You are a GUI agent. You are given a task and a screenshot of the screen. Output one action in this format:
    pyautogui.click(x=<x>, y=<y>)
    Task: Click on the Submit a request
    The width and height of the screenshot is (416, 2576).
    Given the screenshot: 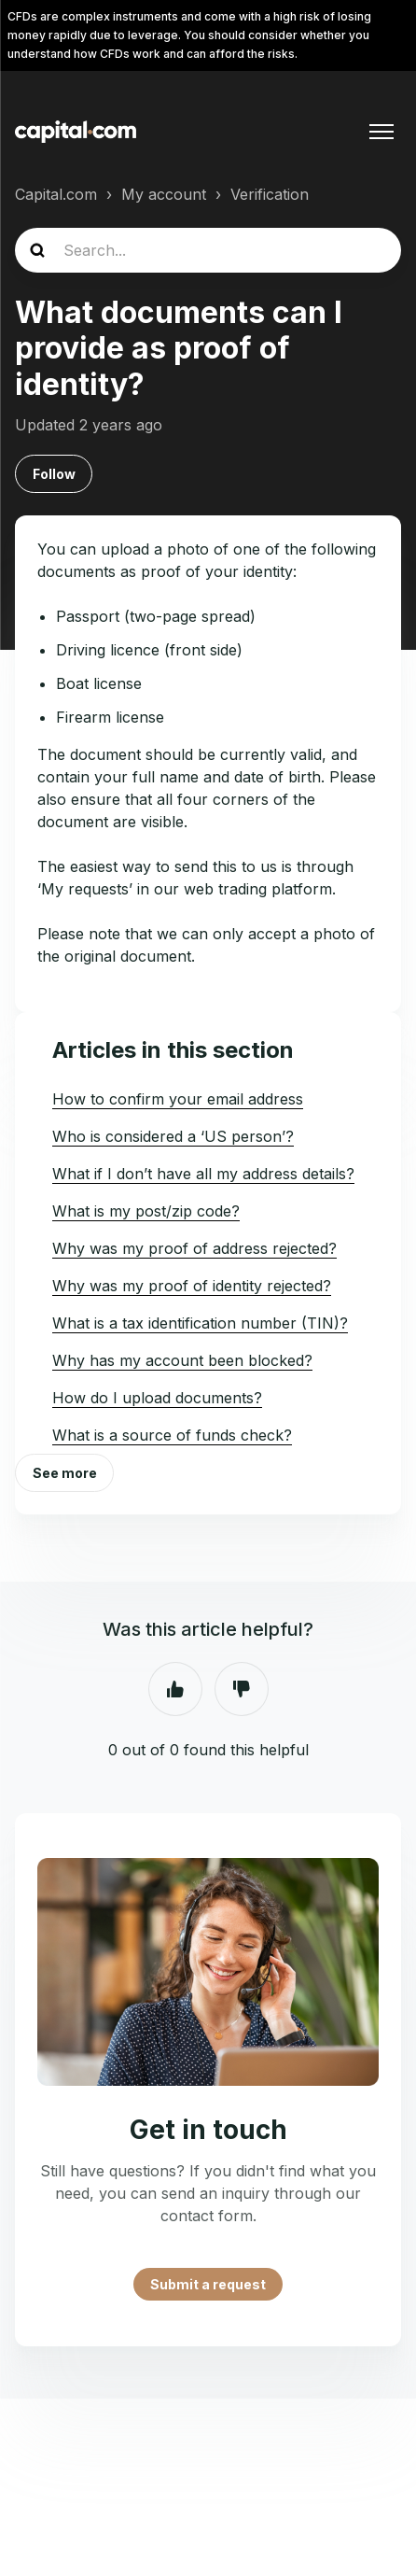 What is the action you would take?
    pyautogui.click(x=208, y=2284)
    